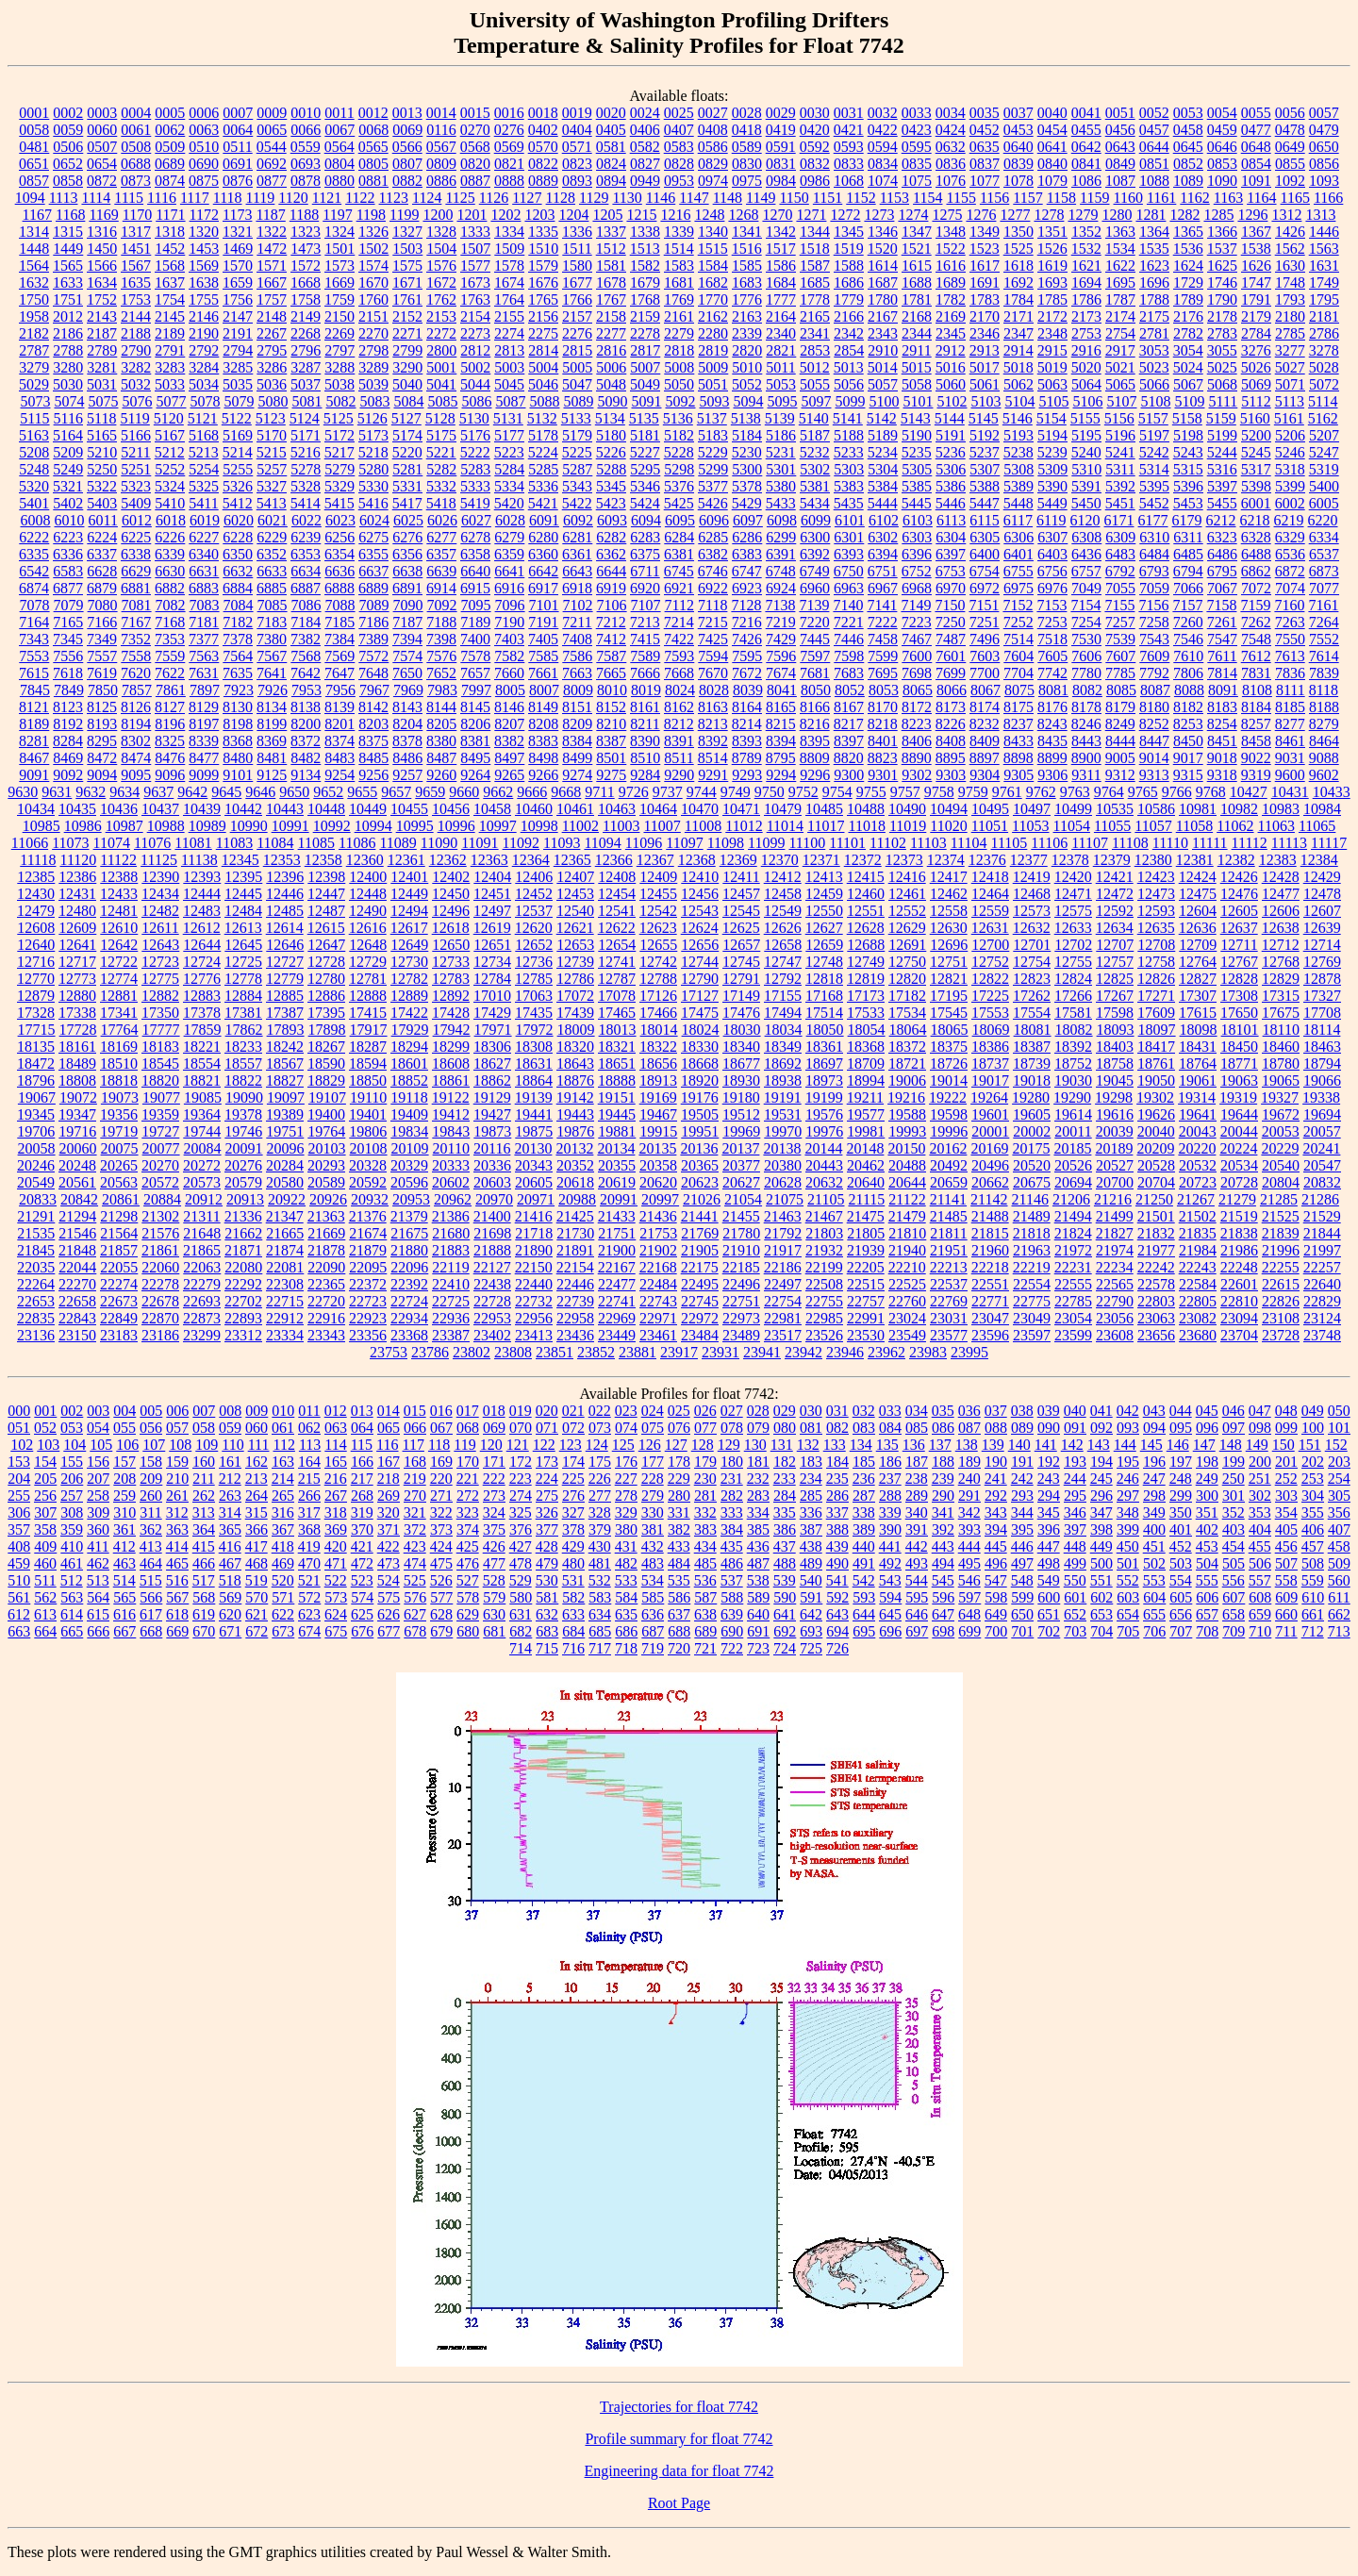 This screenshot has width=1358, height=2576. Describe the element at coordinates (951, 775) in the screenshot. I see `9303` at that location.